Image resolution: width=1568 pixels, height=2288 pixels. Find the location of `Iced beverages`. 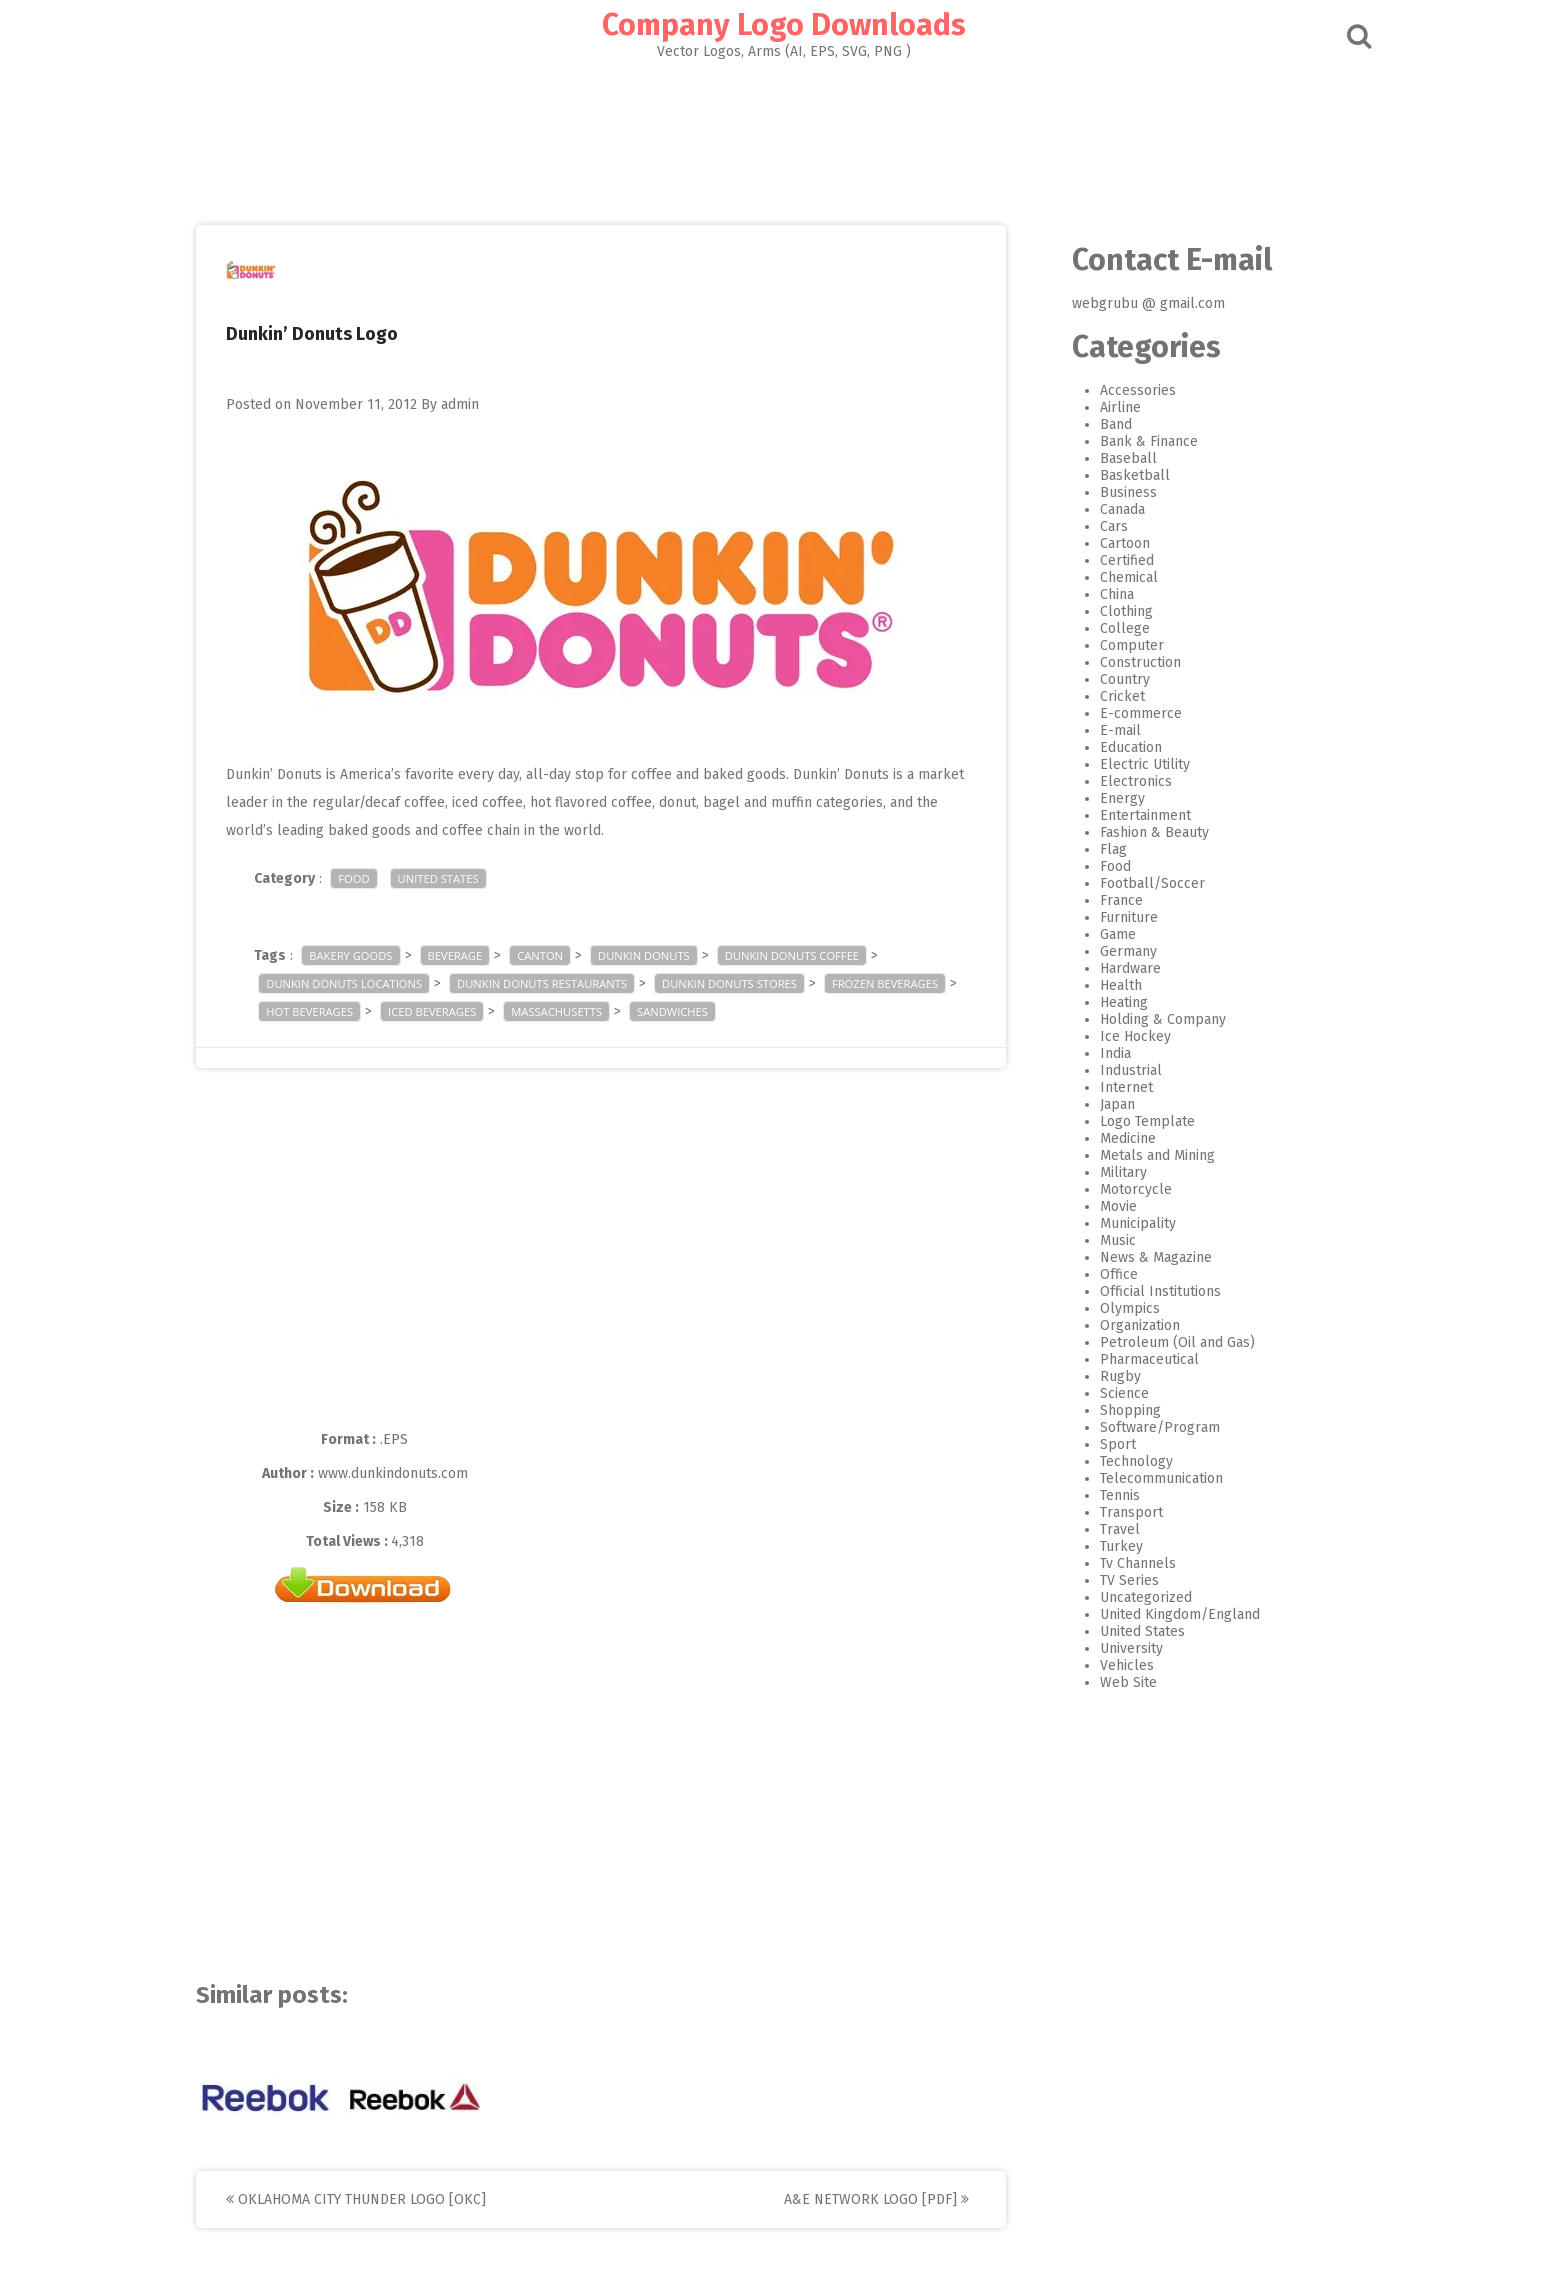

Iced beverages is located at coordinates (449, 1011).